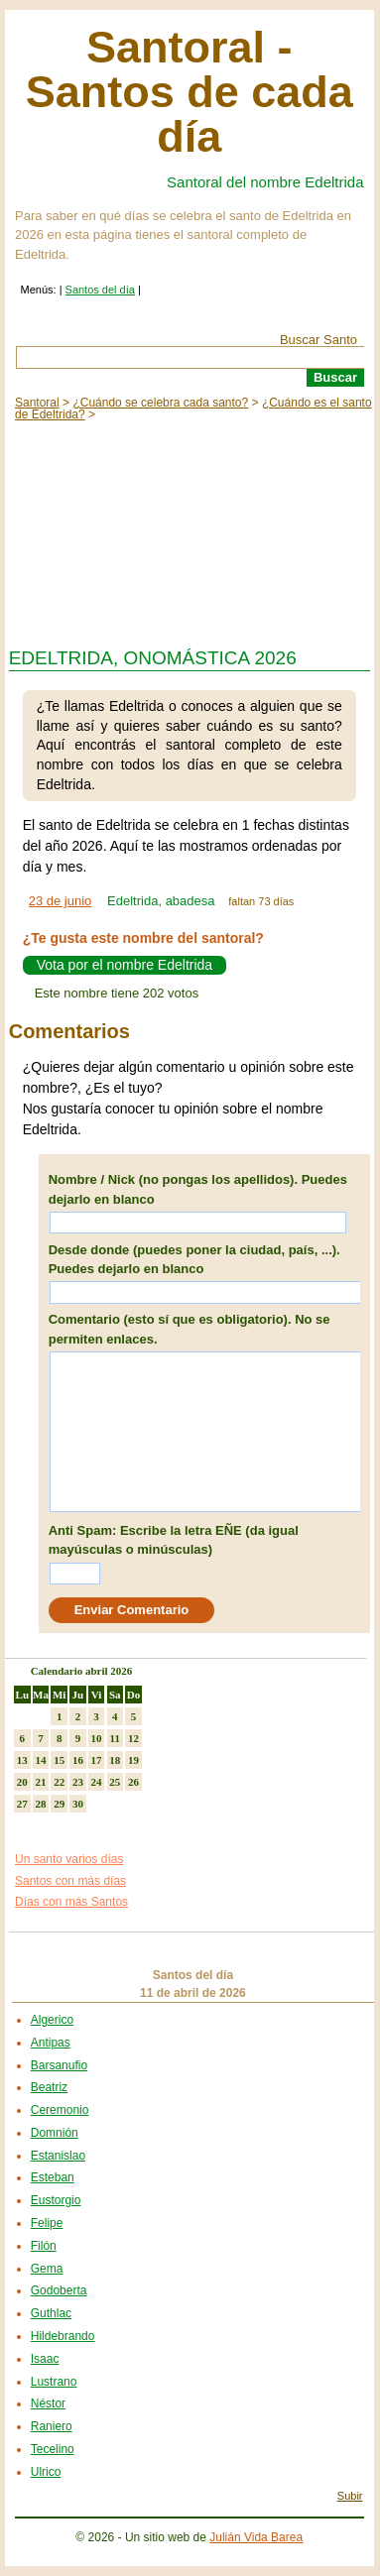  What do you see at coordinates (60, 2110) in the screenshot?
I see `Ceremonio` at bounding box center [60, 2110].